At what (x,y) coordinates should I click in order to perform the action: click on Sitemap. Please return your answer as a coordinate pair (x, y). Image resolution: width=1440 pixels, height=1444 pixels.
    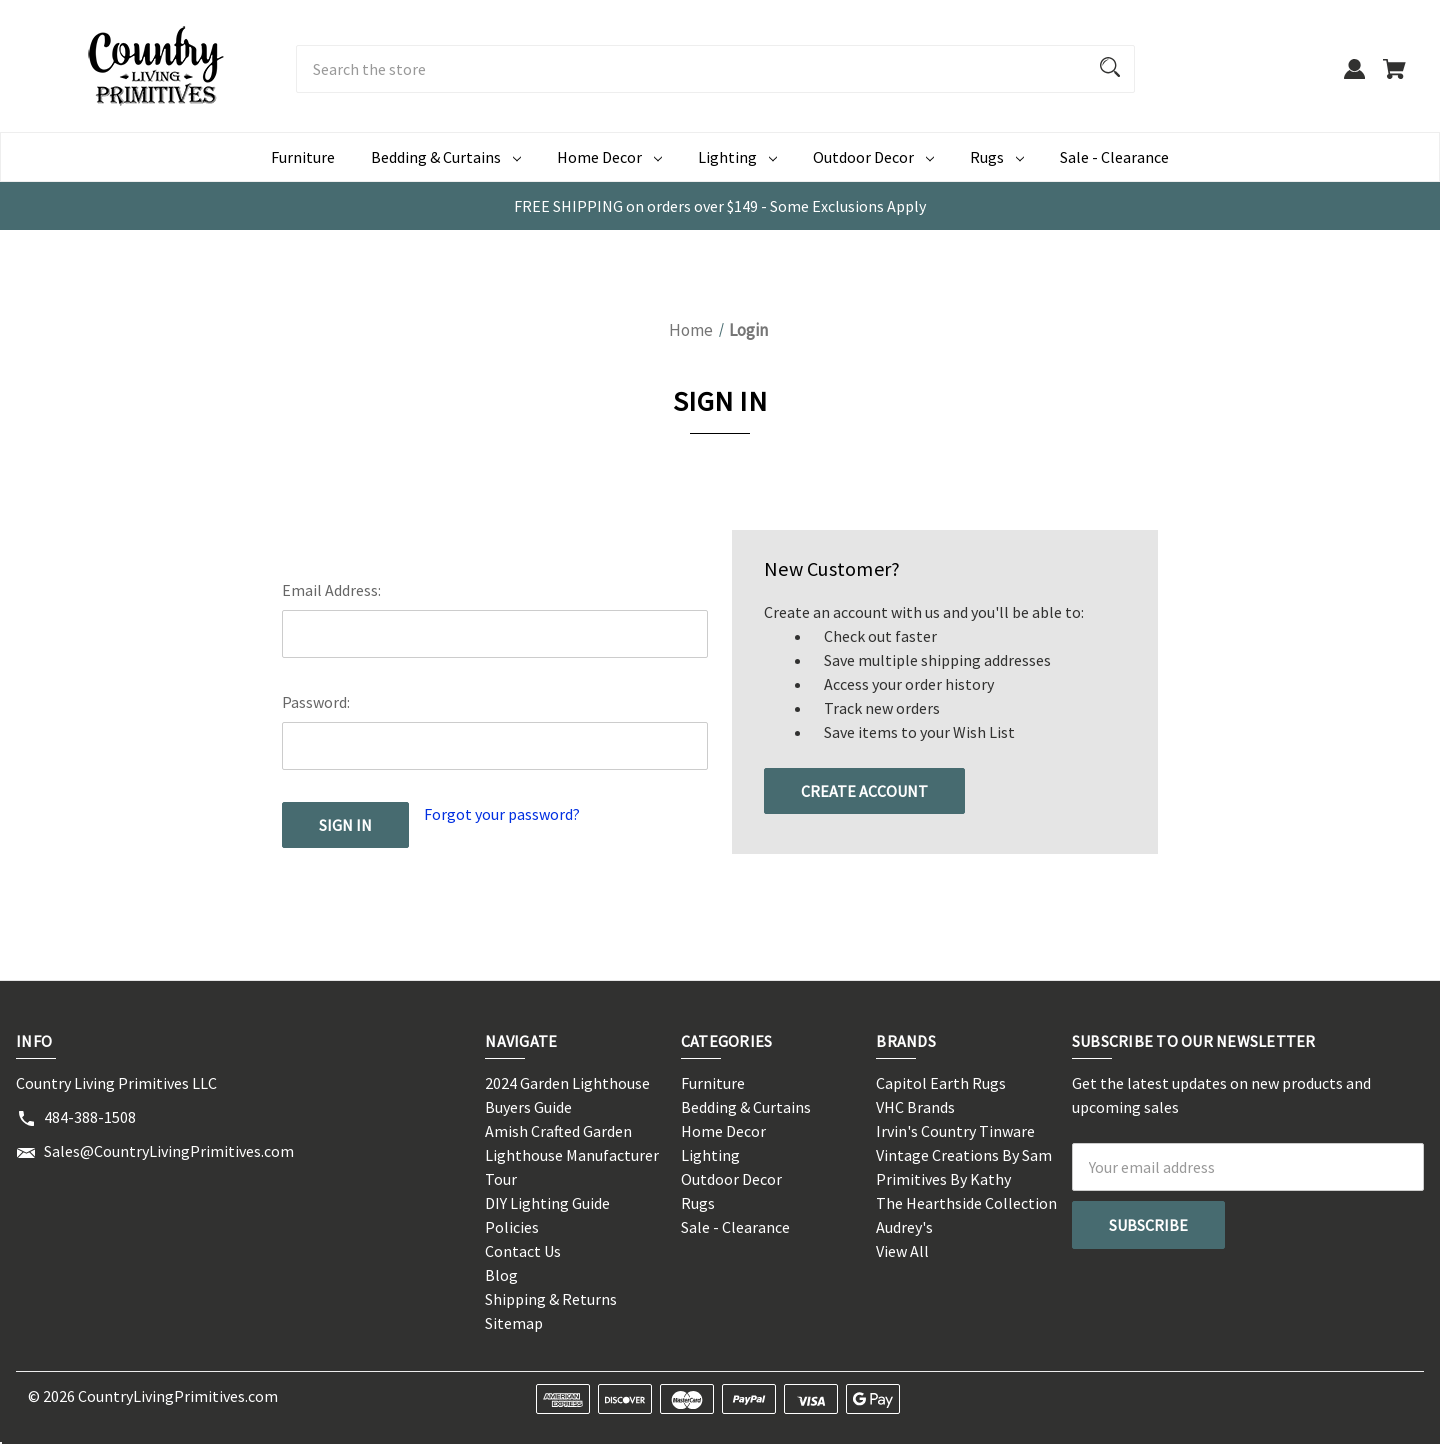
    Looking at the image, I should click on (514, 1323).